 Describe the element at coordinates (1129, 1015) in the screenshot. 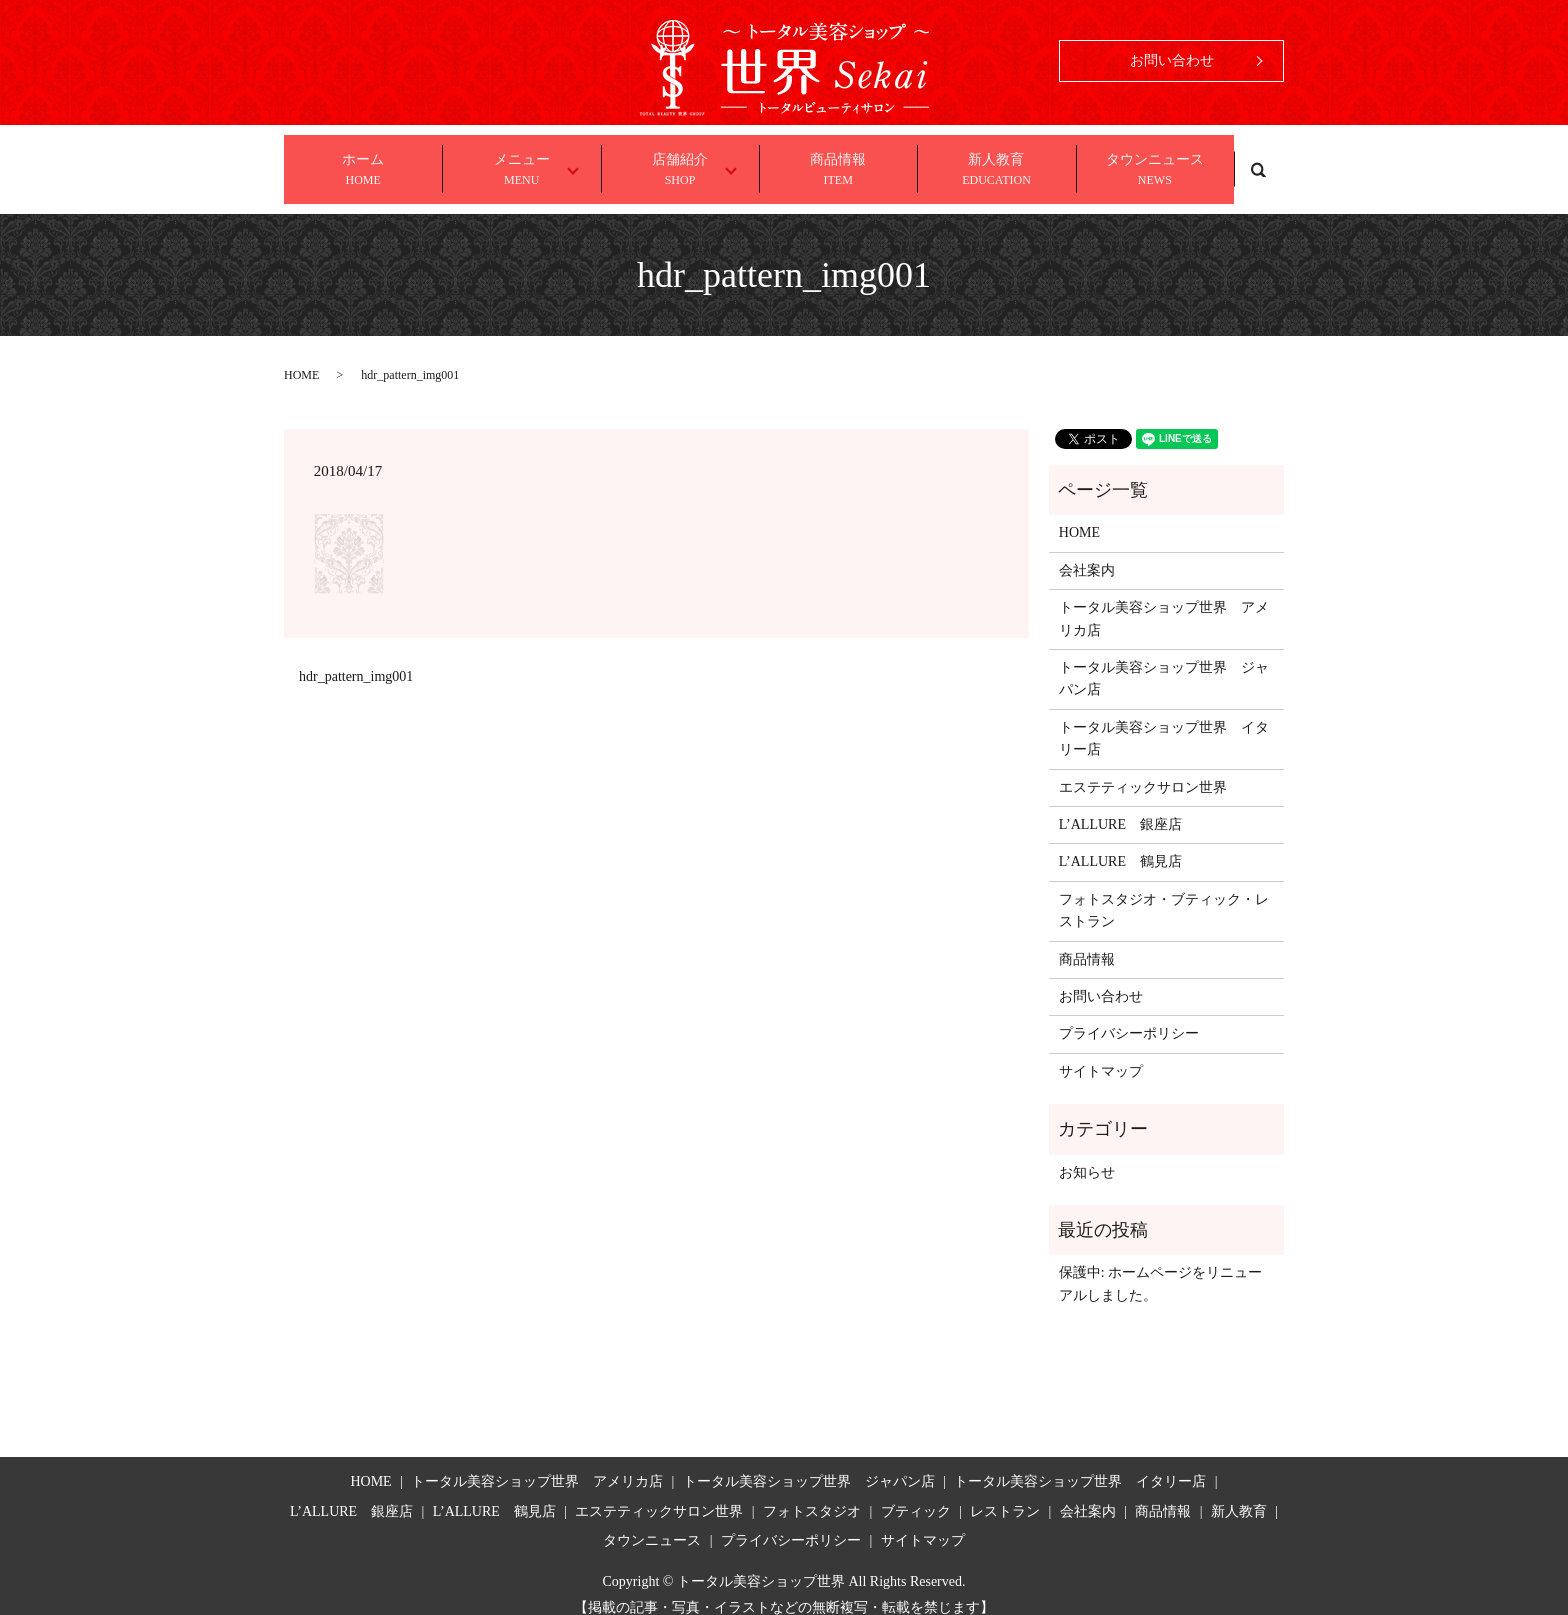

I see `プライバシーポリシー` at that location.